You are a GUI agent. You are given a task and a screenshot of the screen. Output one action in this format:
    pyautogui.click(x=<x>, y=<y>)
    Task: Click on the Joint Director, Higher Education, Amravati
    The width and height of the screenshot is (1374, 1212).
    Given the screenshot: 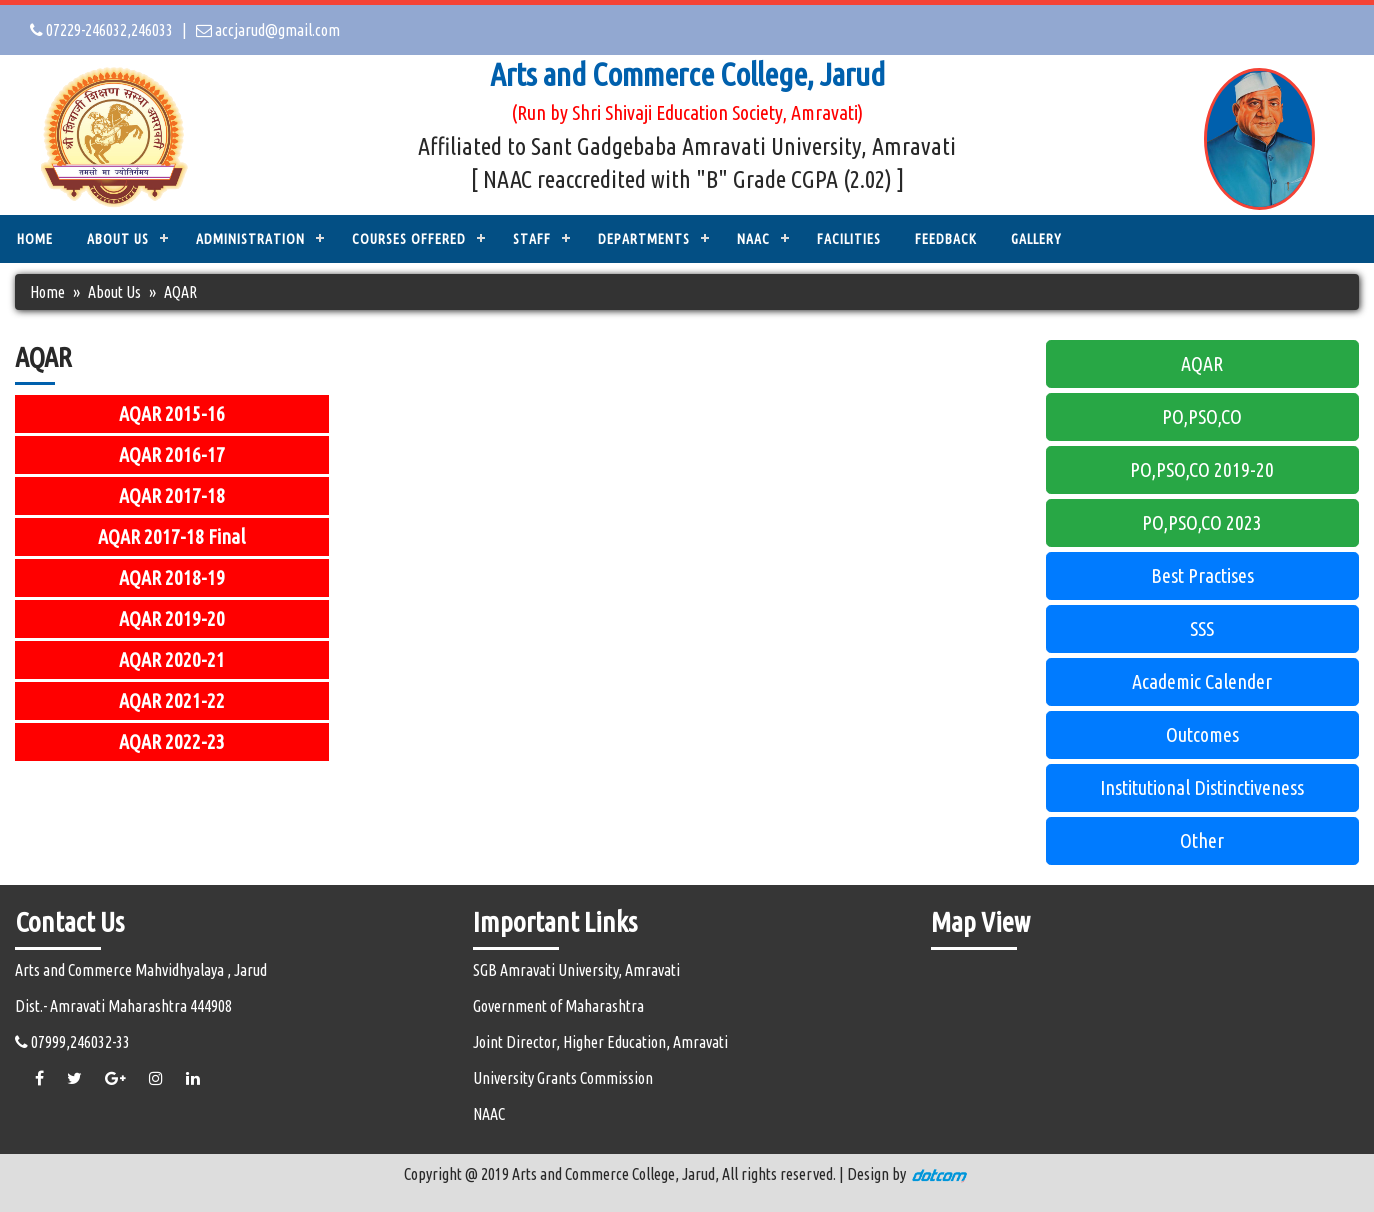 What is the action you would take?
    pyautogui.click(x=600, y=1042)
    